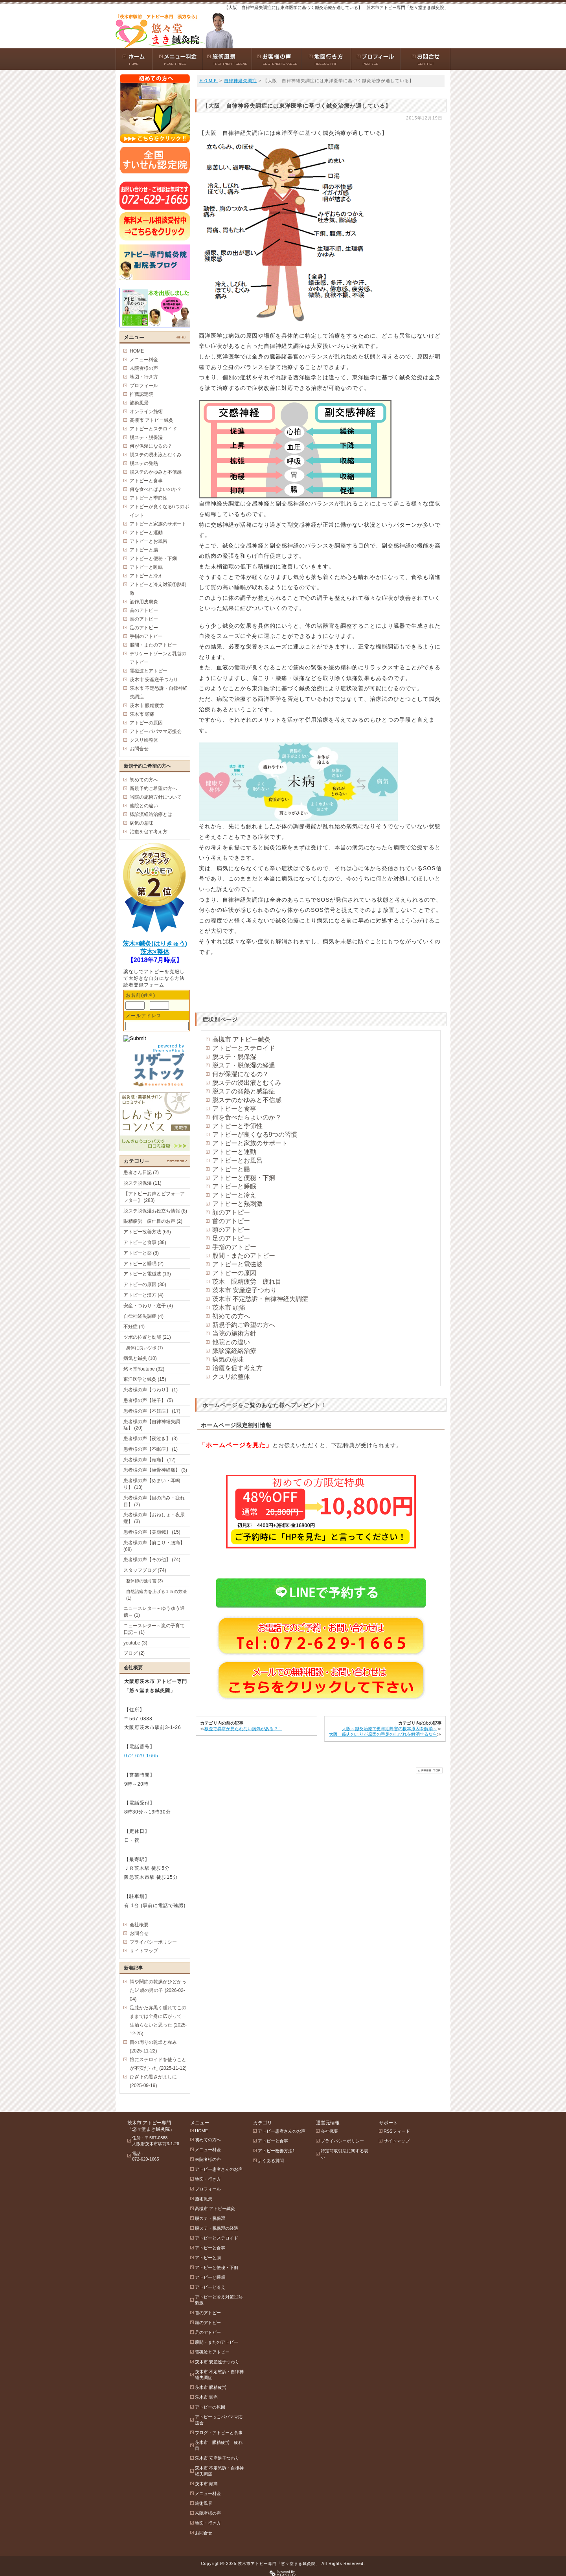 This screenshot has height=2576, width=566. I want to click on 茨木×鍼灸(はりきゅう), so click(155, 943).